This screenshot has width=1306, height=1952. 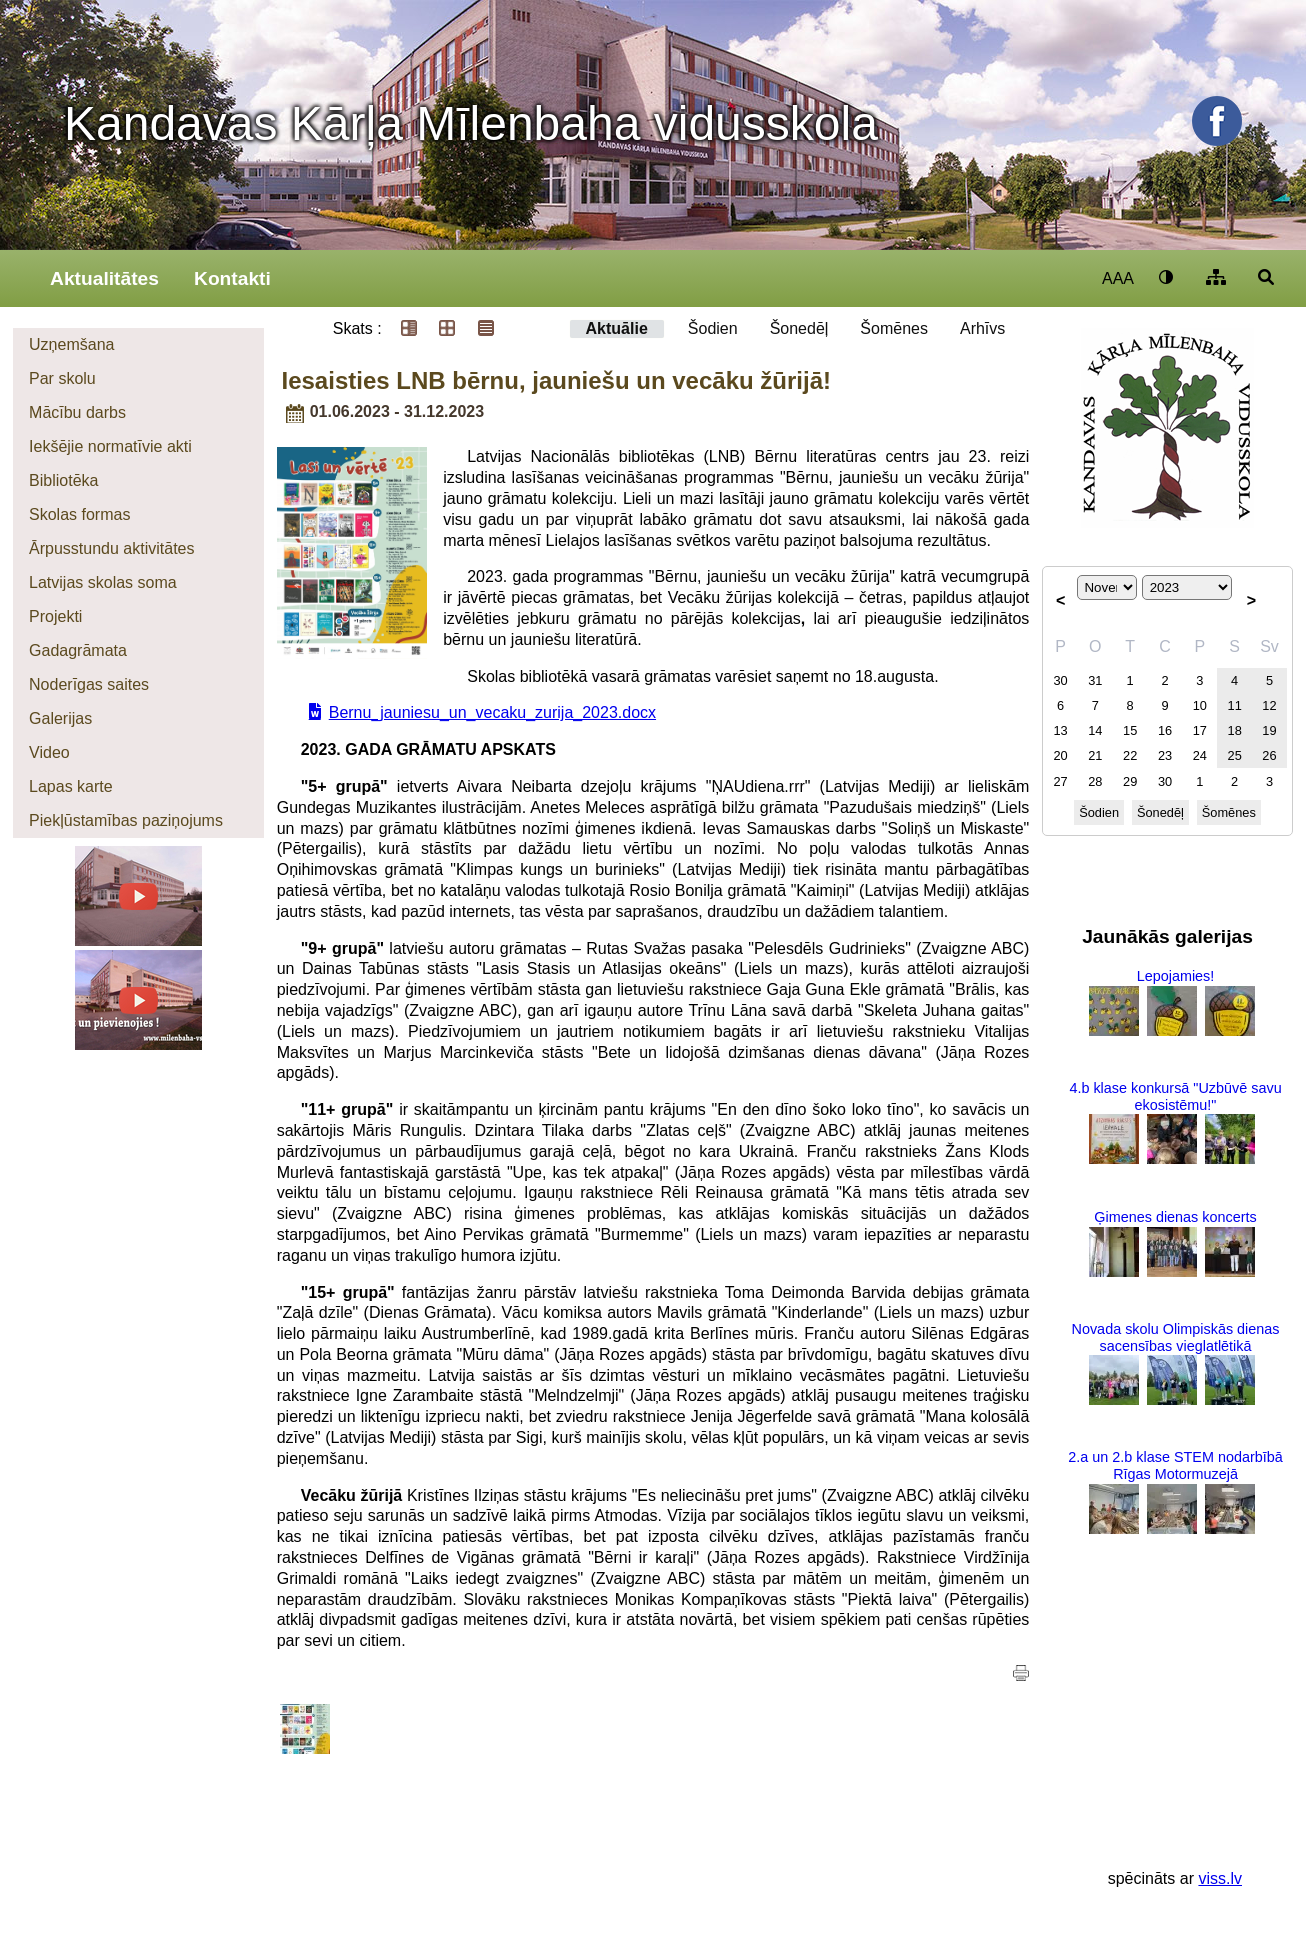 I want to click on Bernu_jauniesu_un_vecaku_zurija_2023.docx, so click(x=492, y=712).